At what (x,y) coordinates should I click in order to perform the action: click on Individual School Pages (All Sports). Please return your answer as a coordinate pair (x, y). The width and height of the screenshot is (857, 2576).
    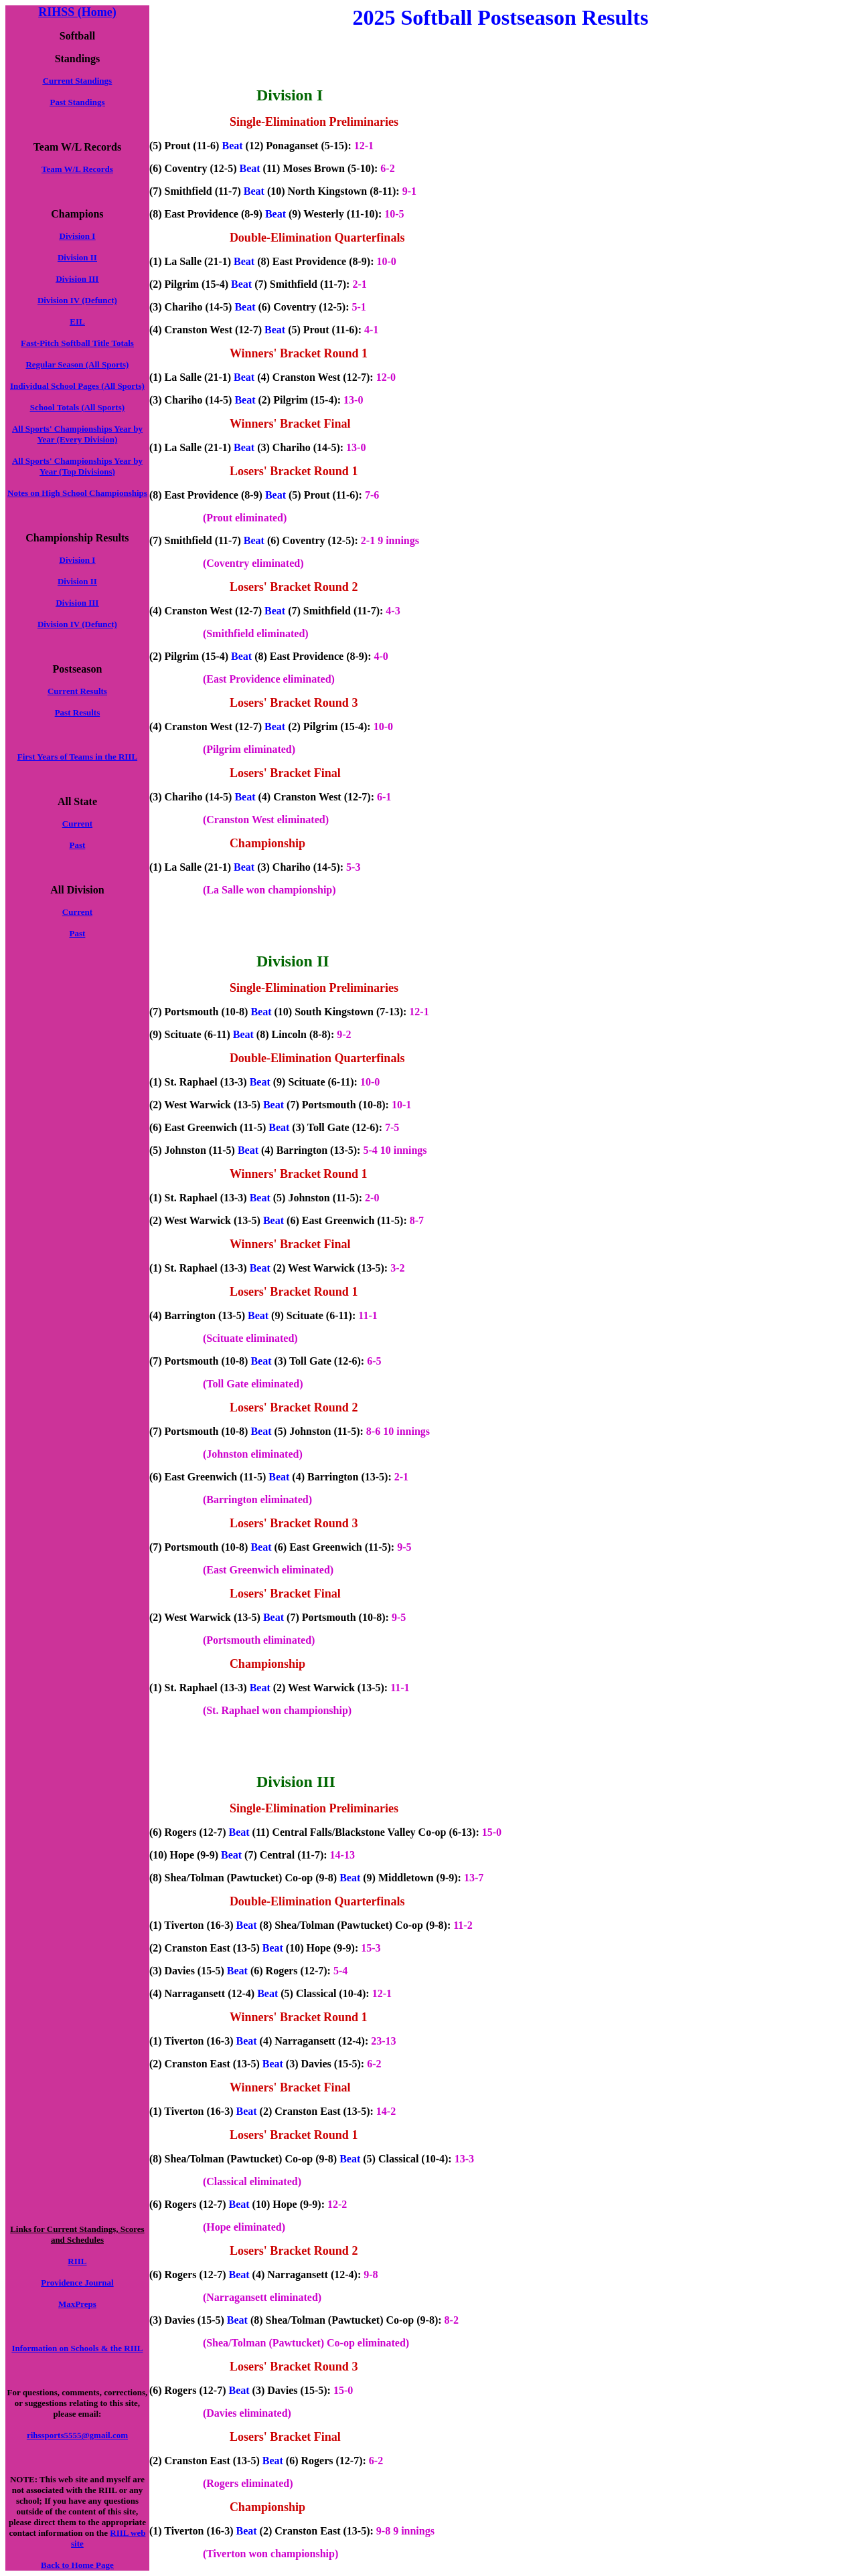
    Looking at the image, I should click on (77, 386).